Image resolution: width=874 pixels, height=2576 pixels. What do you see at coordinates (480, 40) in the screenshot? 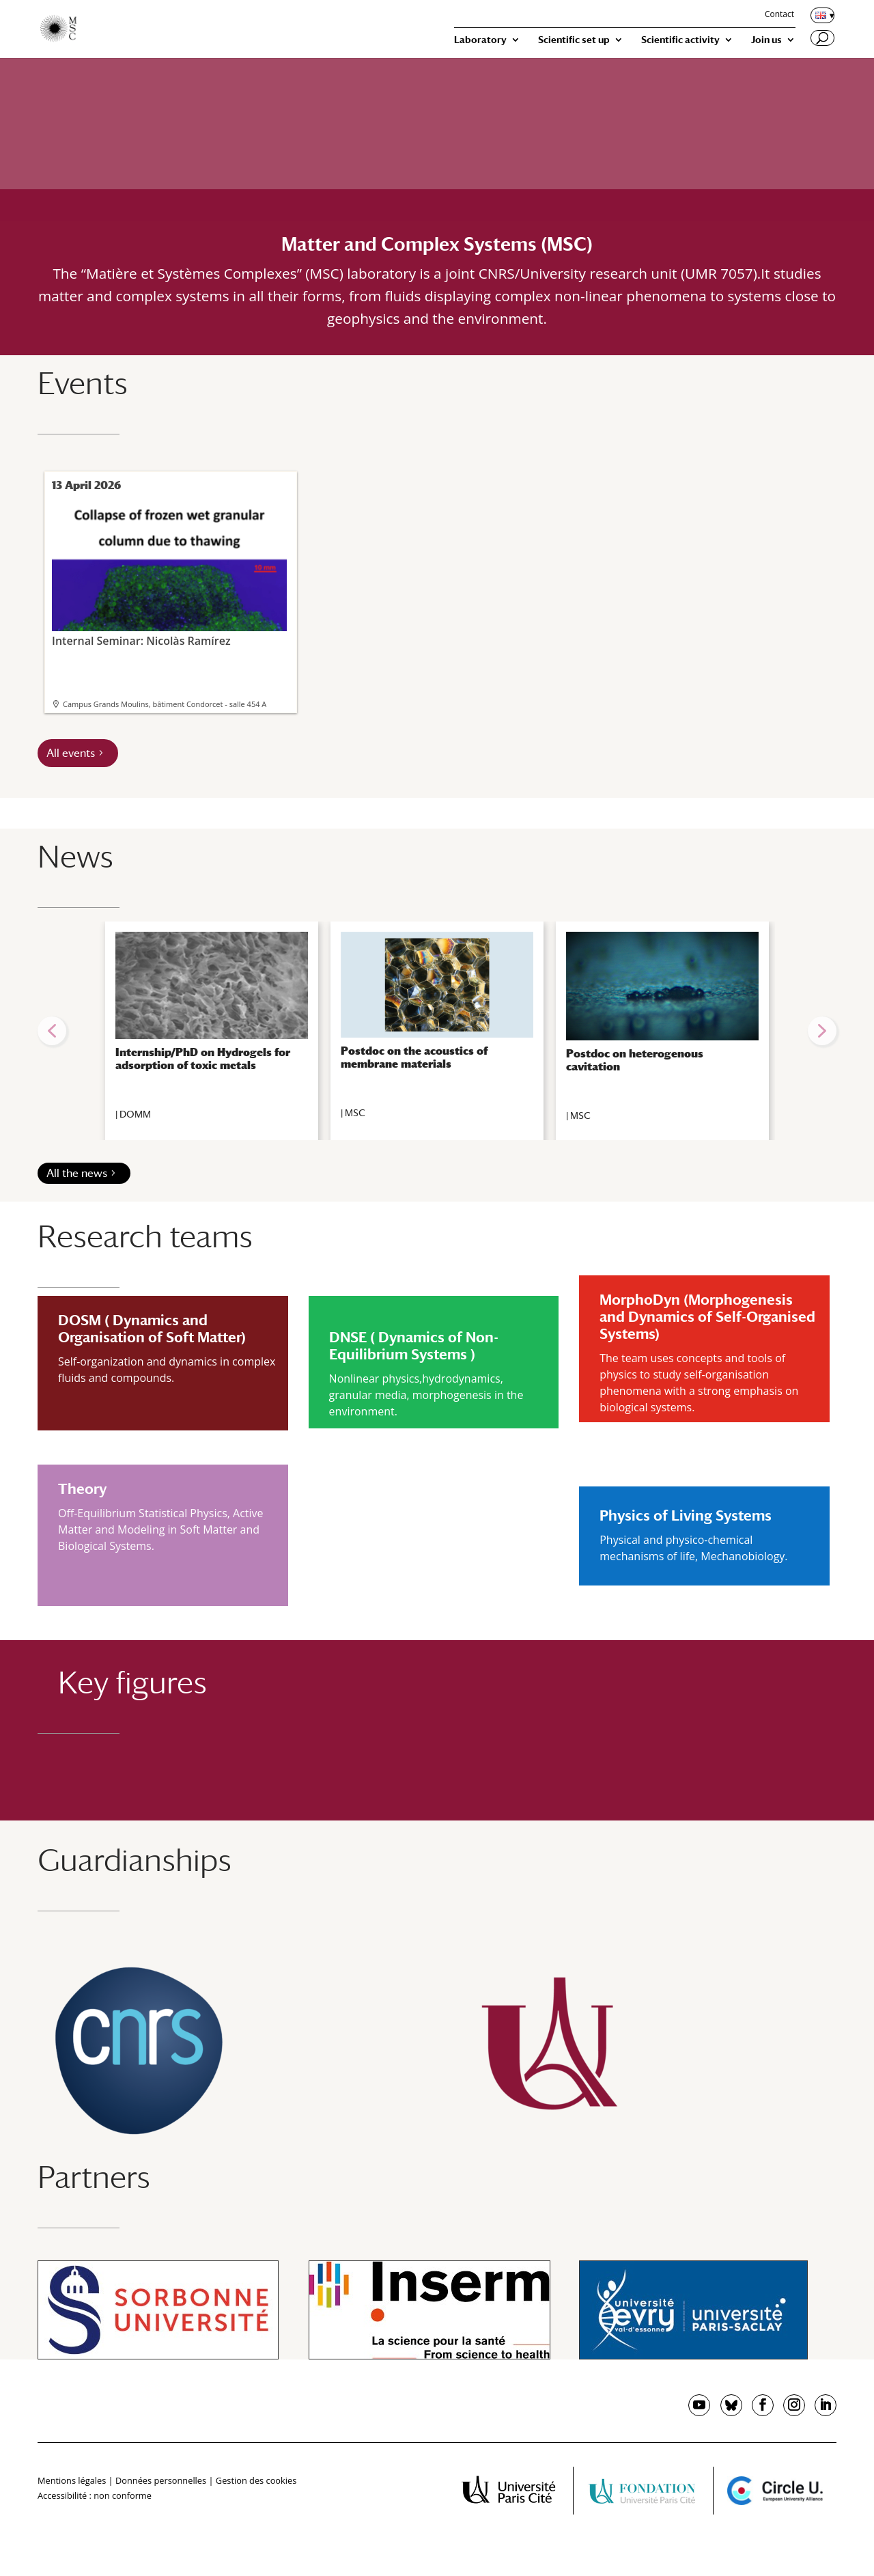
I see `Laboratory` at bounding box center [480, 40].